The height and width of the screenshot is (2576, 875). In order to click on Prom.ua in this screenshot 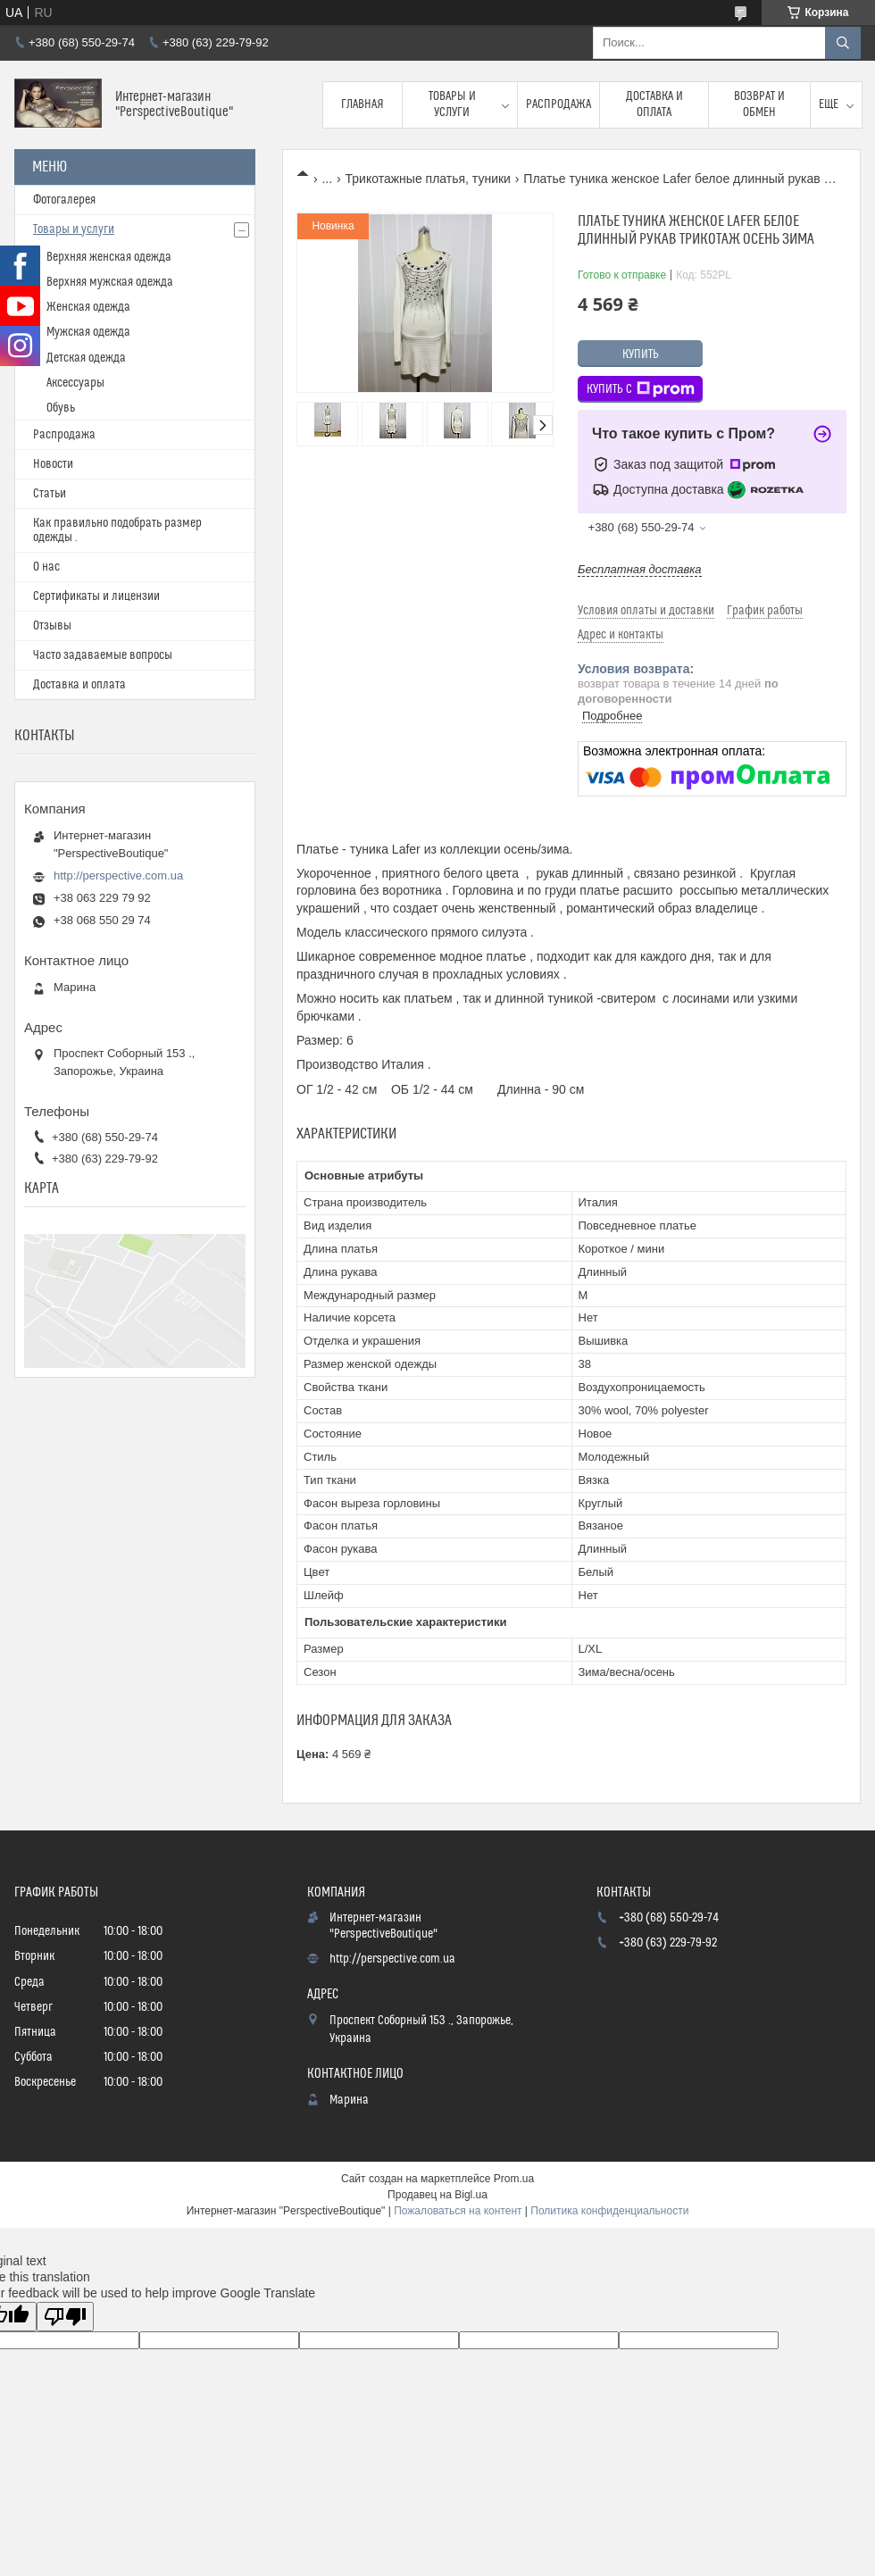, I will do `click(514, 2178)`.